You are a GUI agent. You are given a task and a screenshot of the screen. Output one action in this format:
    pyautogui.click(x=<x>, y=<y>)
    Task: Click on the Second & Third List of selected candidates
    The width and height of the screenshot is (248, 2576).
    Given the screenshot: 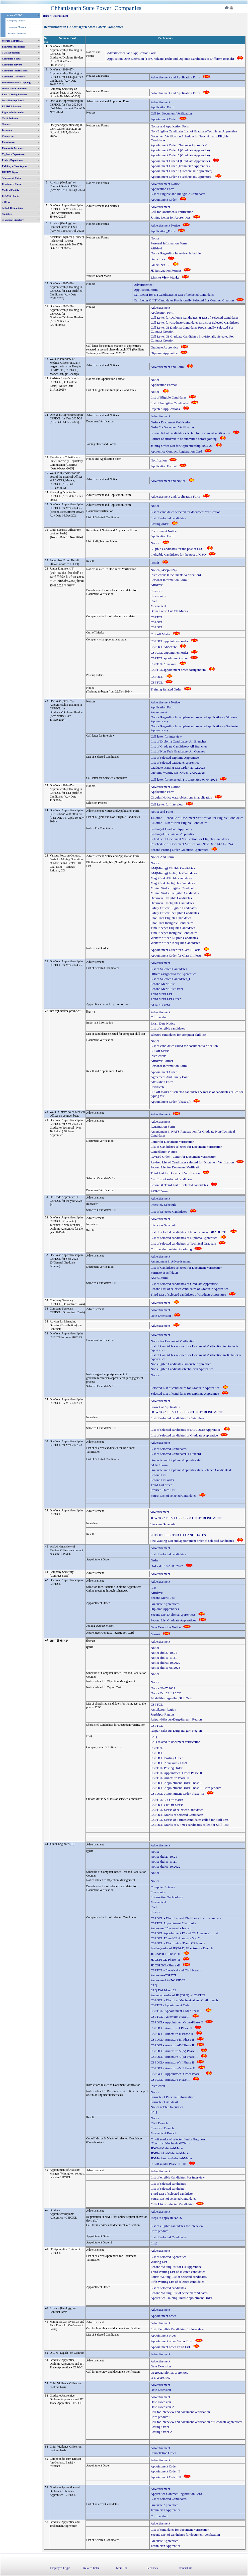 What is the action you would take?
    pyautogui.click(x=179, y=1185)
    